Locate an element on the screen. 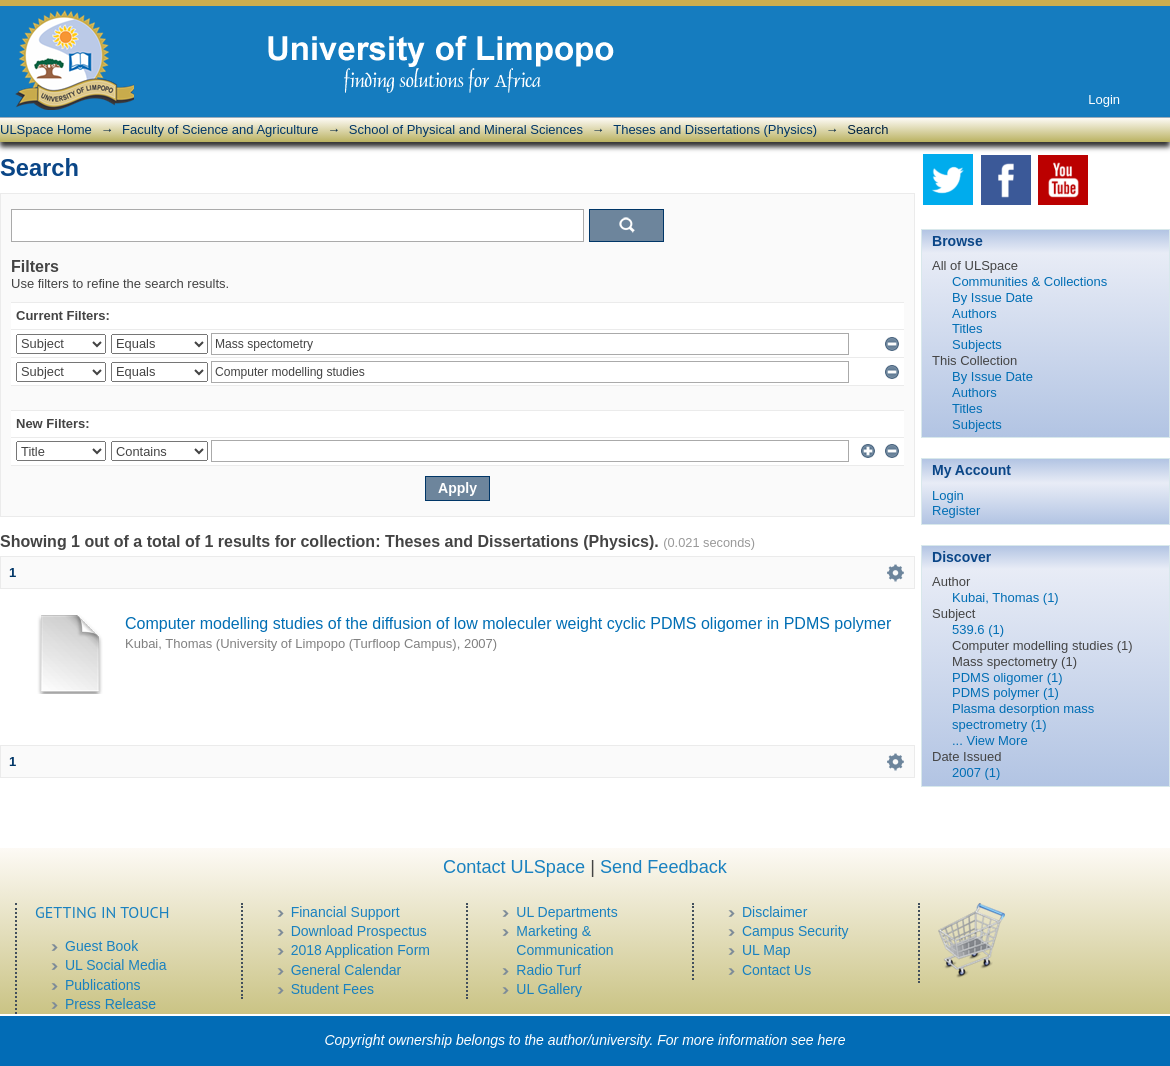 The width and height of the screenshot is (1170, 1066). Send Feedback is located at coordinates (663, 867).